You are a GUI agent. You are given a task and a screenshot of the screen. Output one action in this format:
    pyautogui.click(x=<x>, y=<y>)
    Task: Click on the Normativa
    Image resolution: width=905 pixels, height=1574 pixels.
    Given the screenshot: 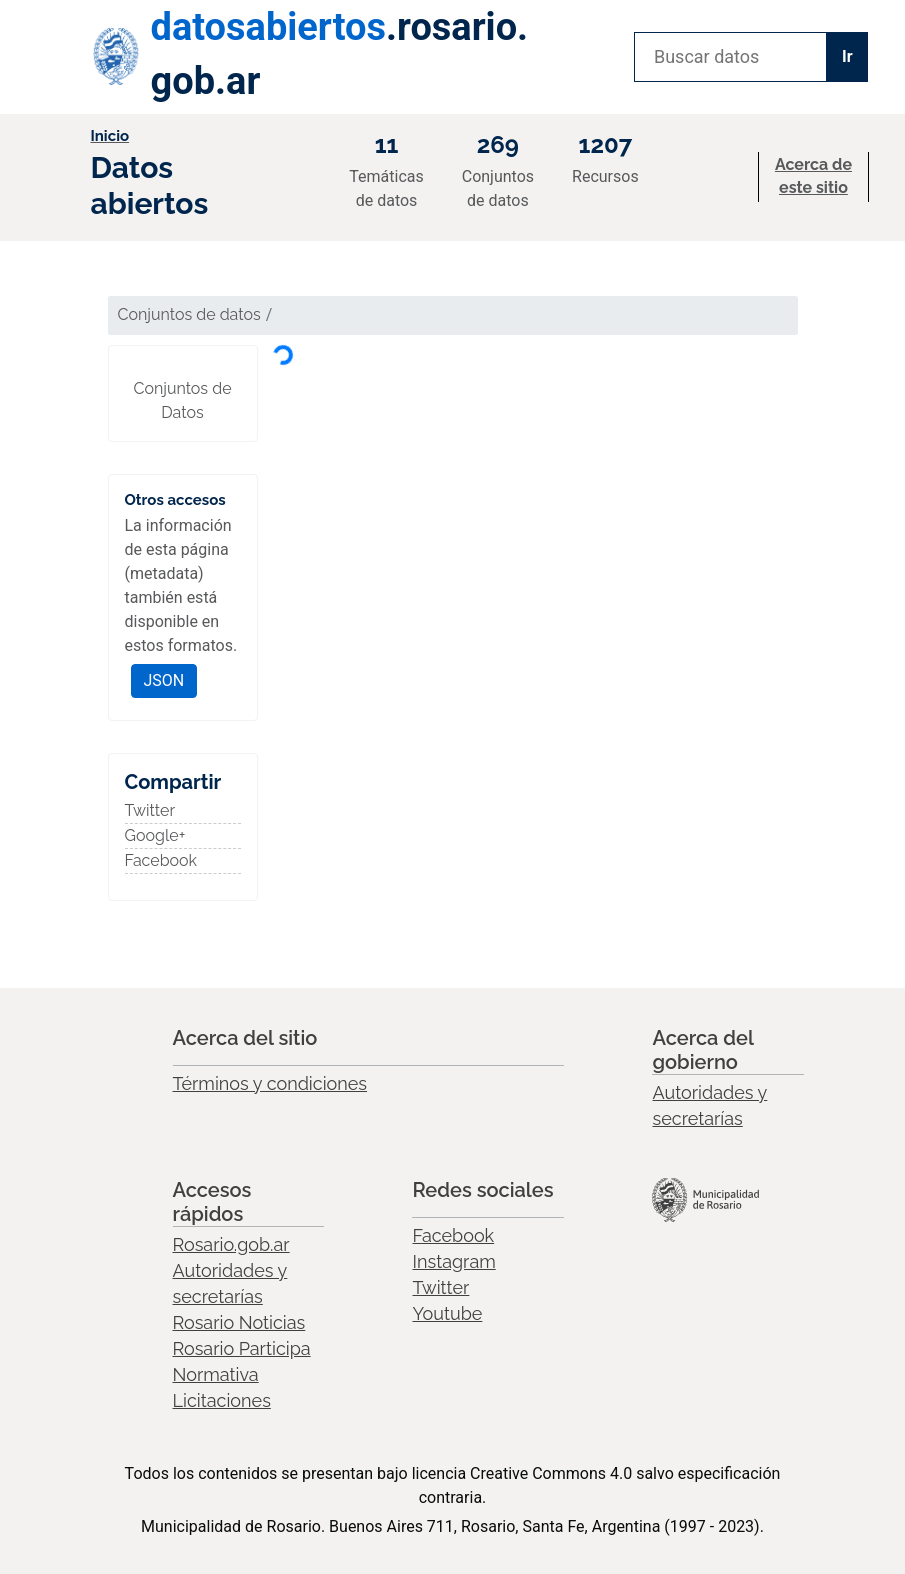 What is the action you would take?
    pyautogui.click(x=216, y=1374)
    